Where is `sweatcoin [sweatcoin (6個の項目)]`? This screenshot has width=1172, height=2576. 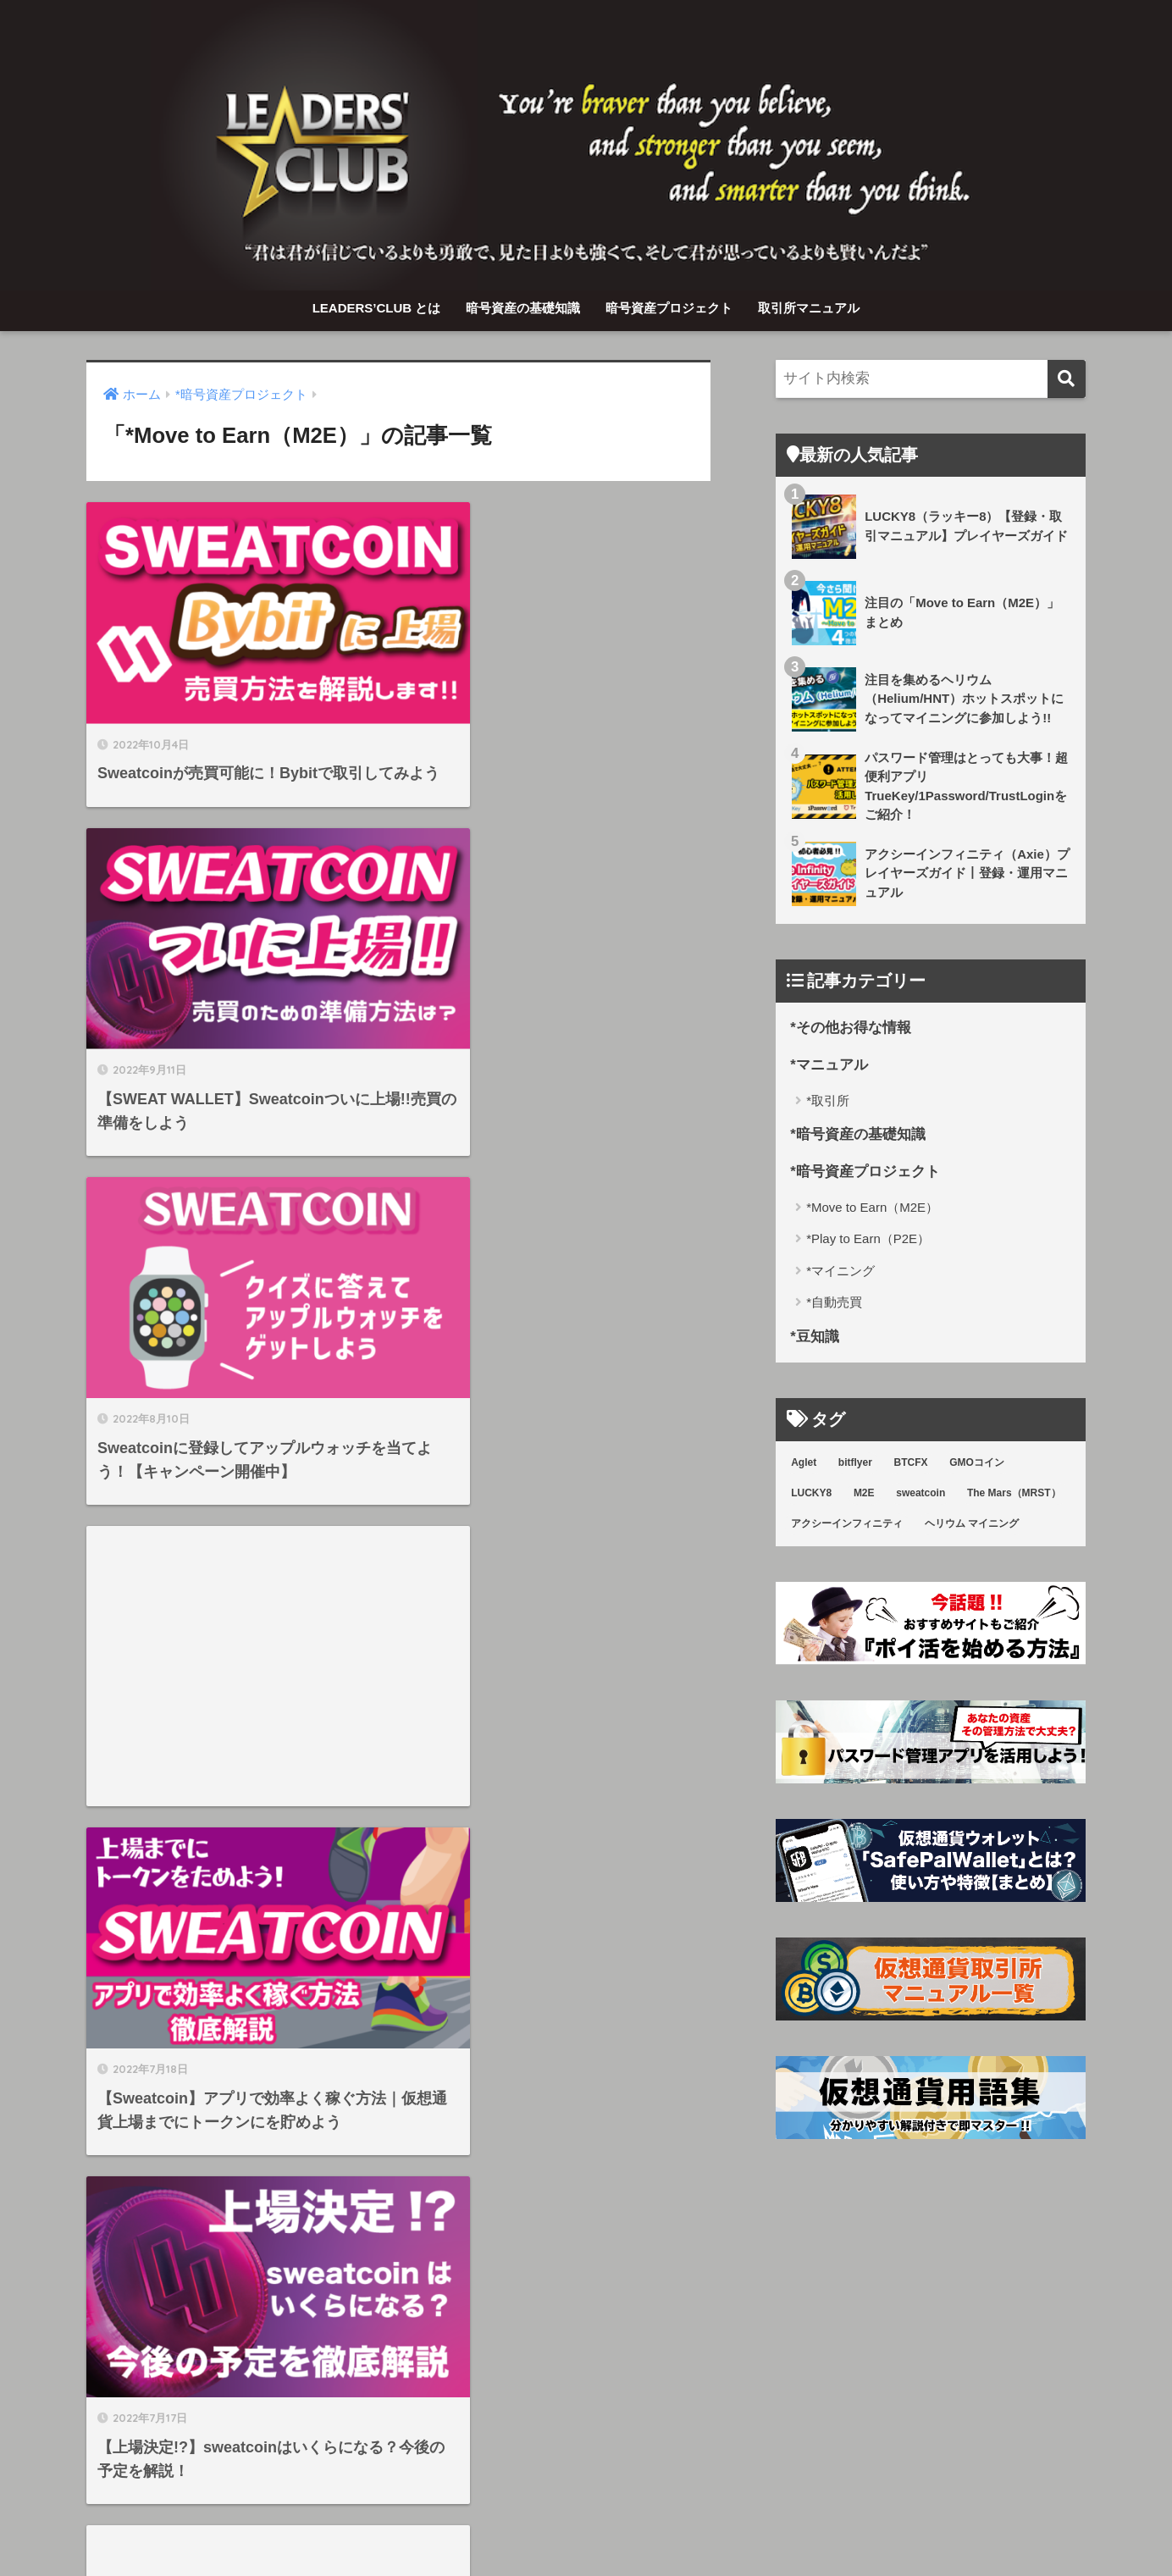
sweatcoin [sweatcoin (6個の項目)] is located at coordinates (920, 1495).